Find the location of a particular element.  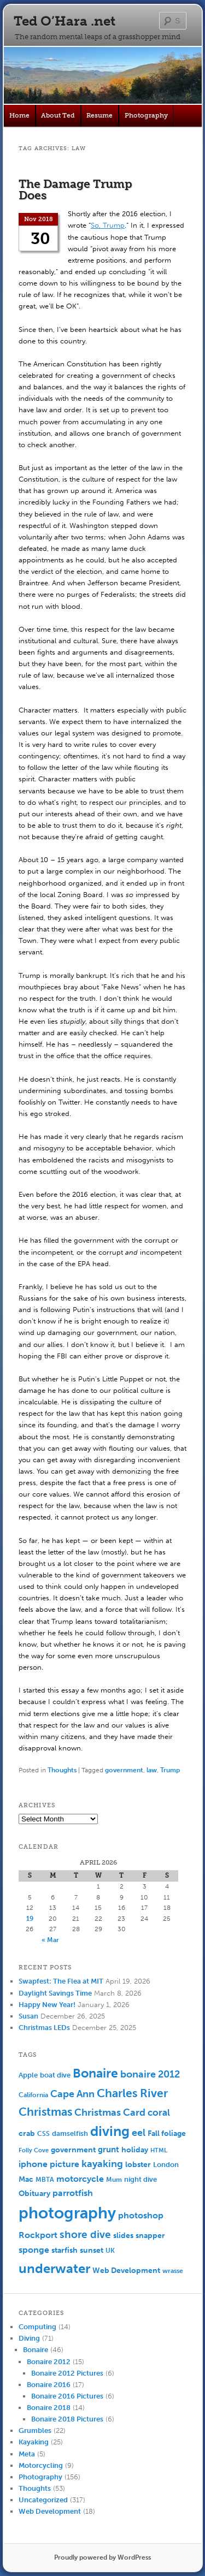

slides [slides (7 items)] is located at coordinates (123, 2235).